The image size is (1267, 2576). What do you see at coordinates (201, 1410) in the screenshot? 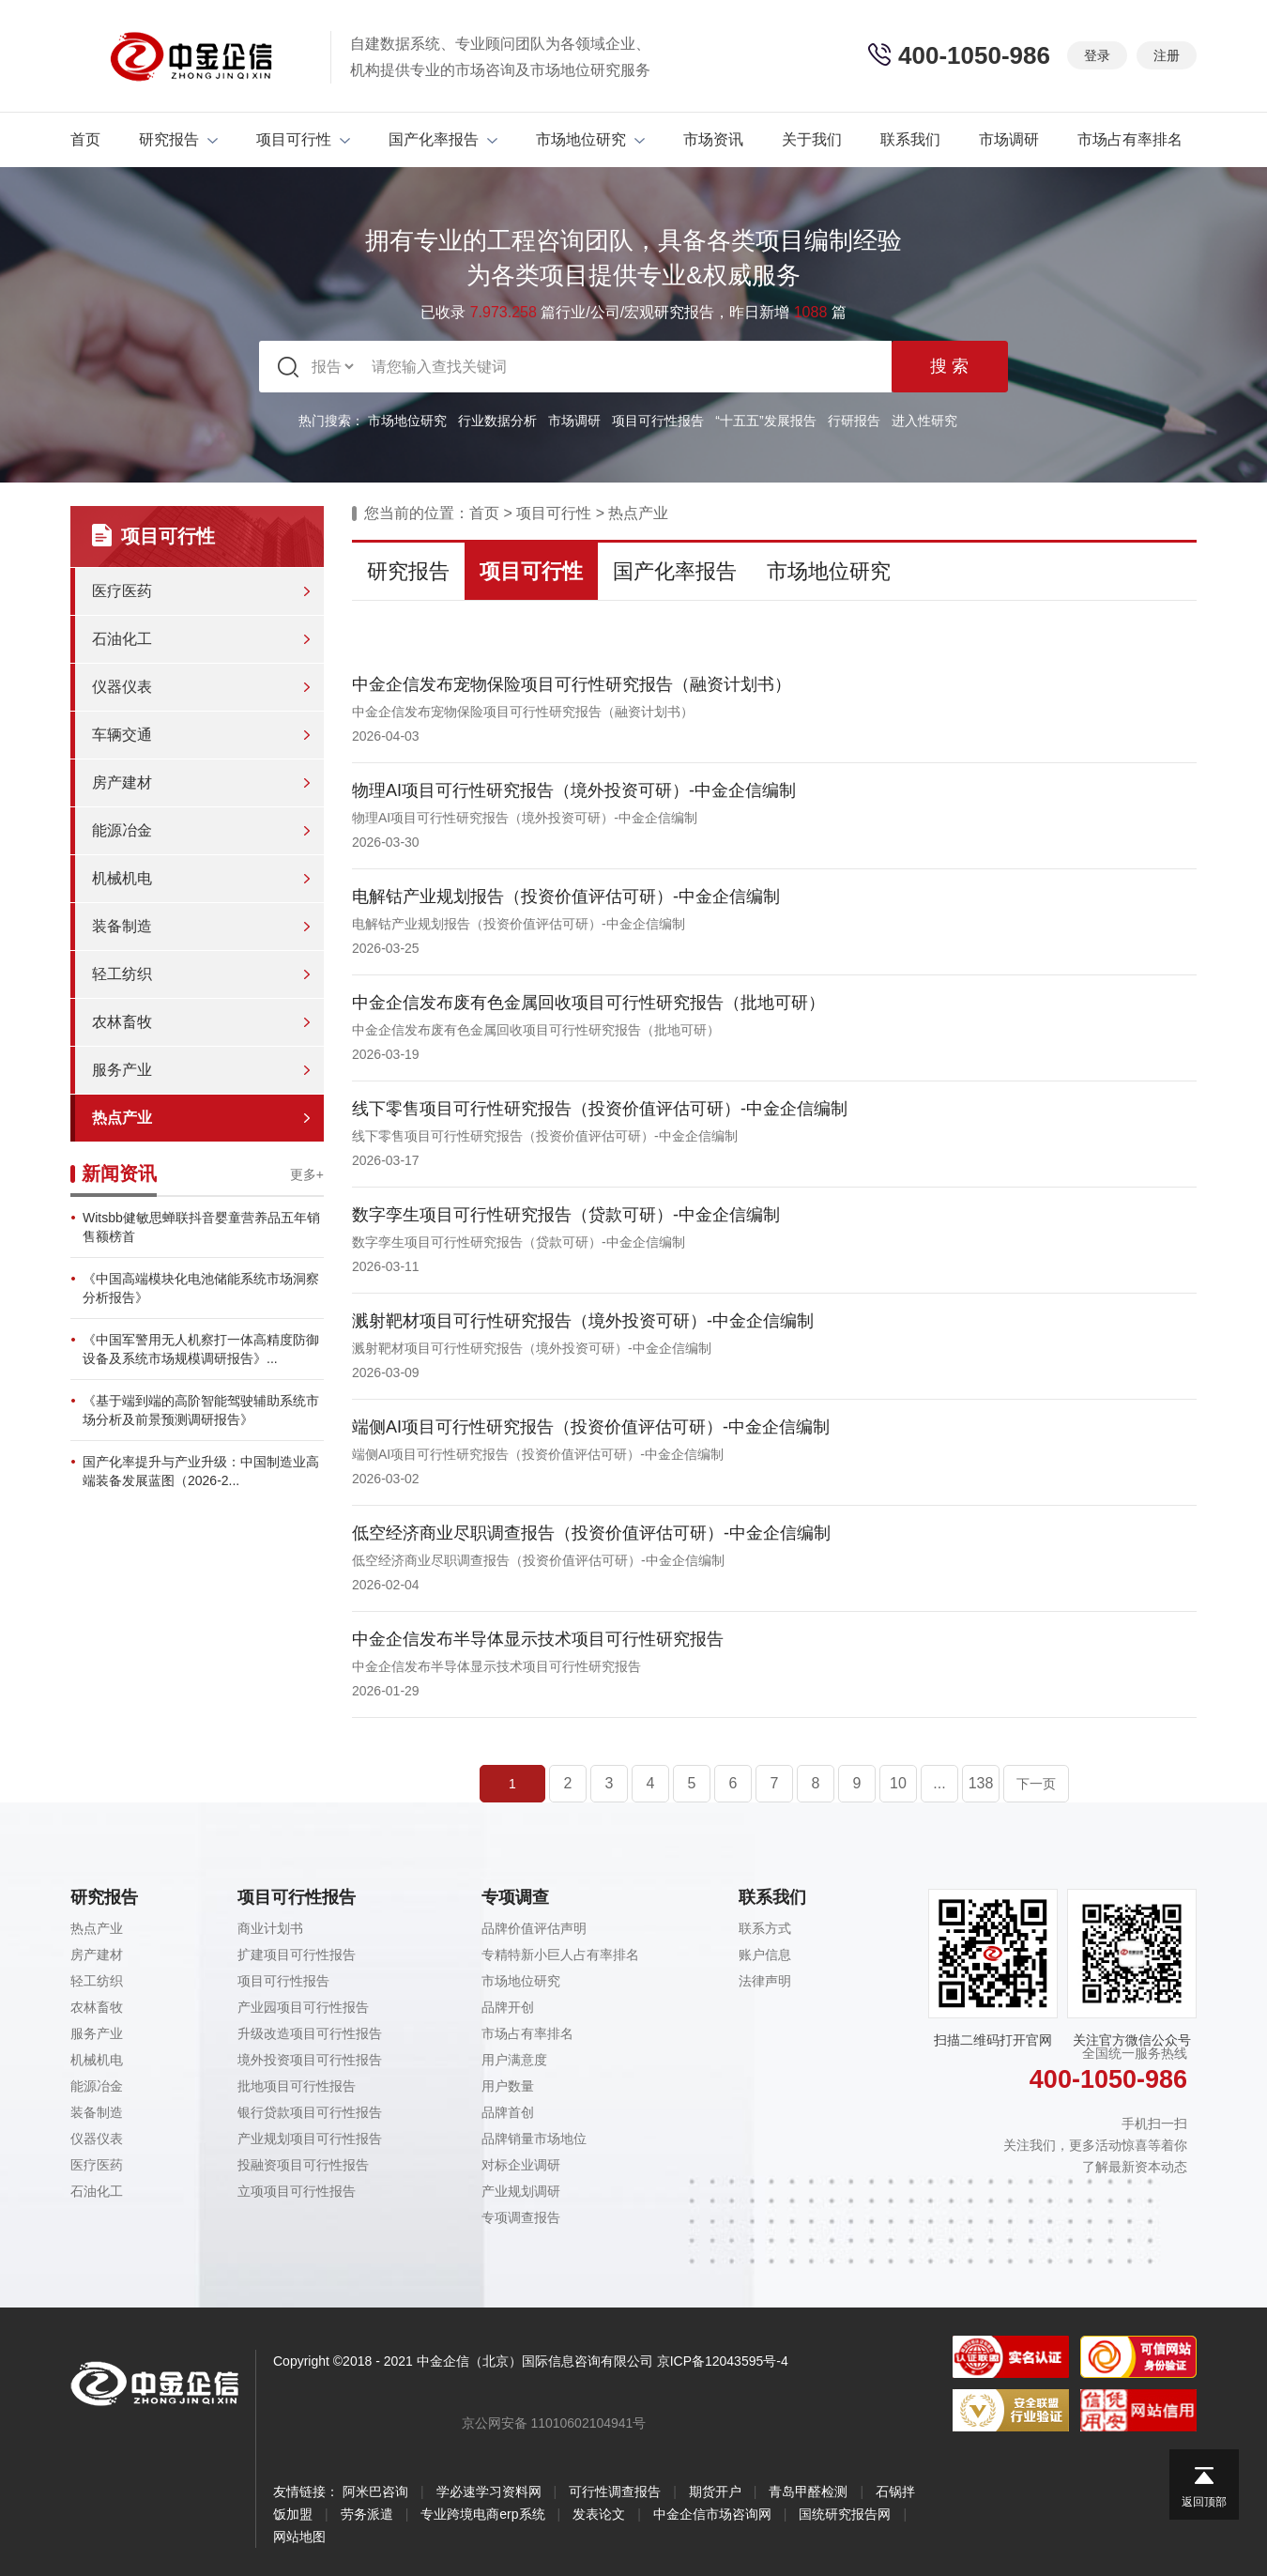
I see `《基于端到端的高阶智能驾驶辅助系统市场分析及前景预测调研报告》` at bounding box center [201, 1410].